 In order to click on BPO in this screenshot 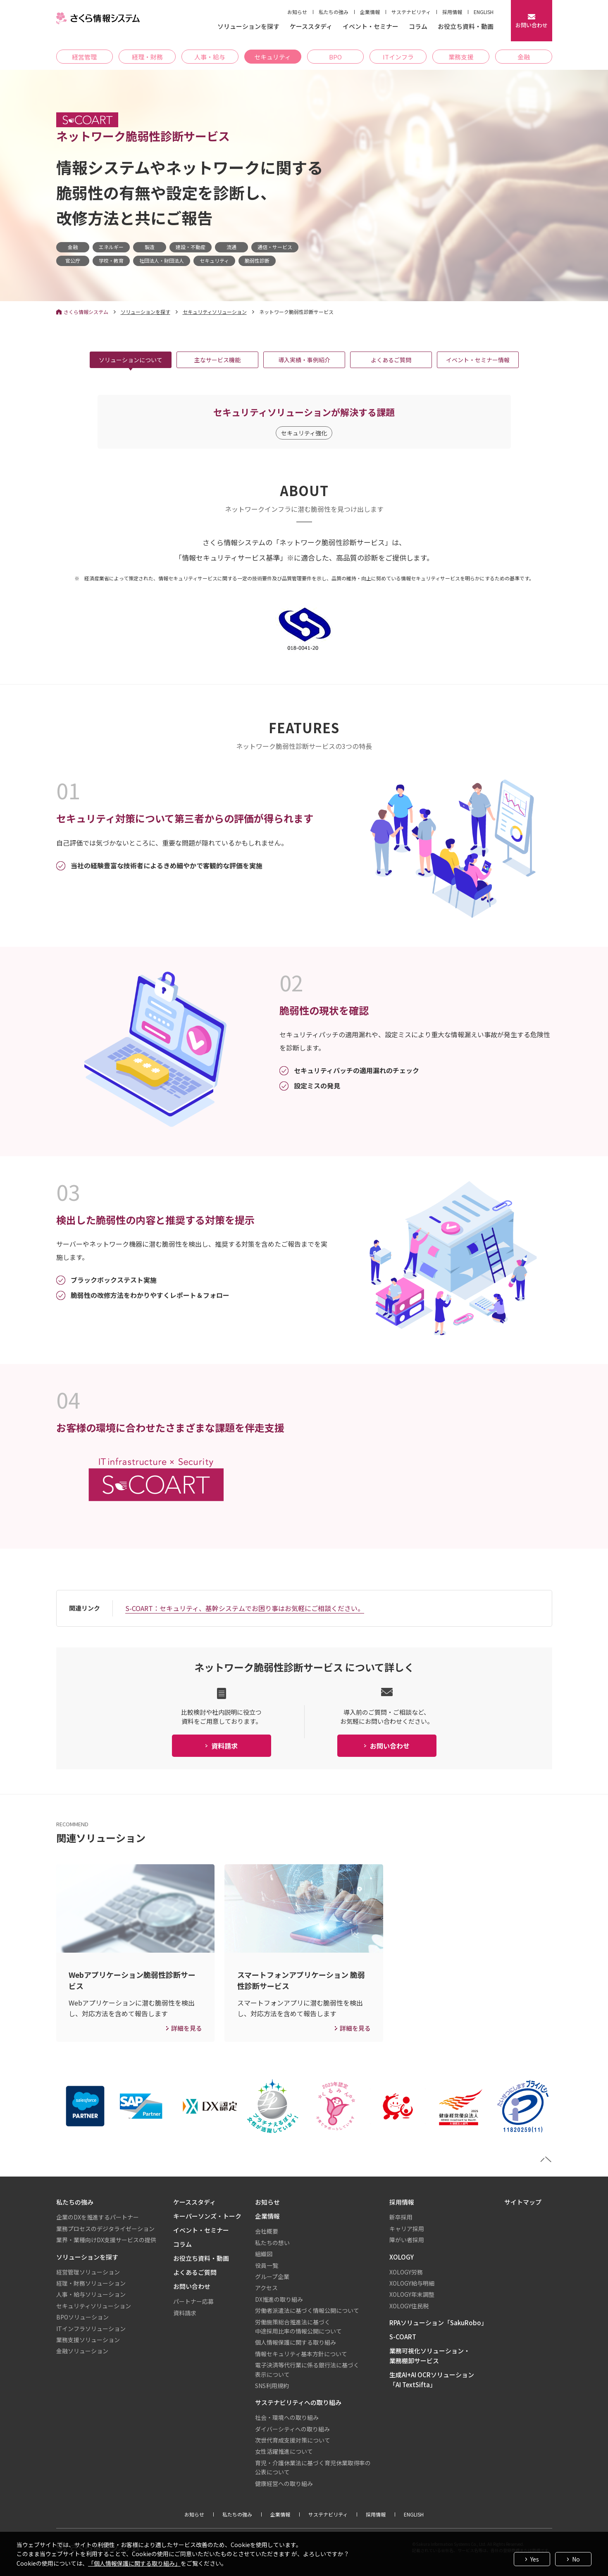, I will do `click(335, 56)`.